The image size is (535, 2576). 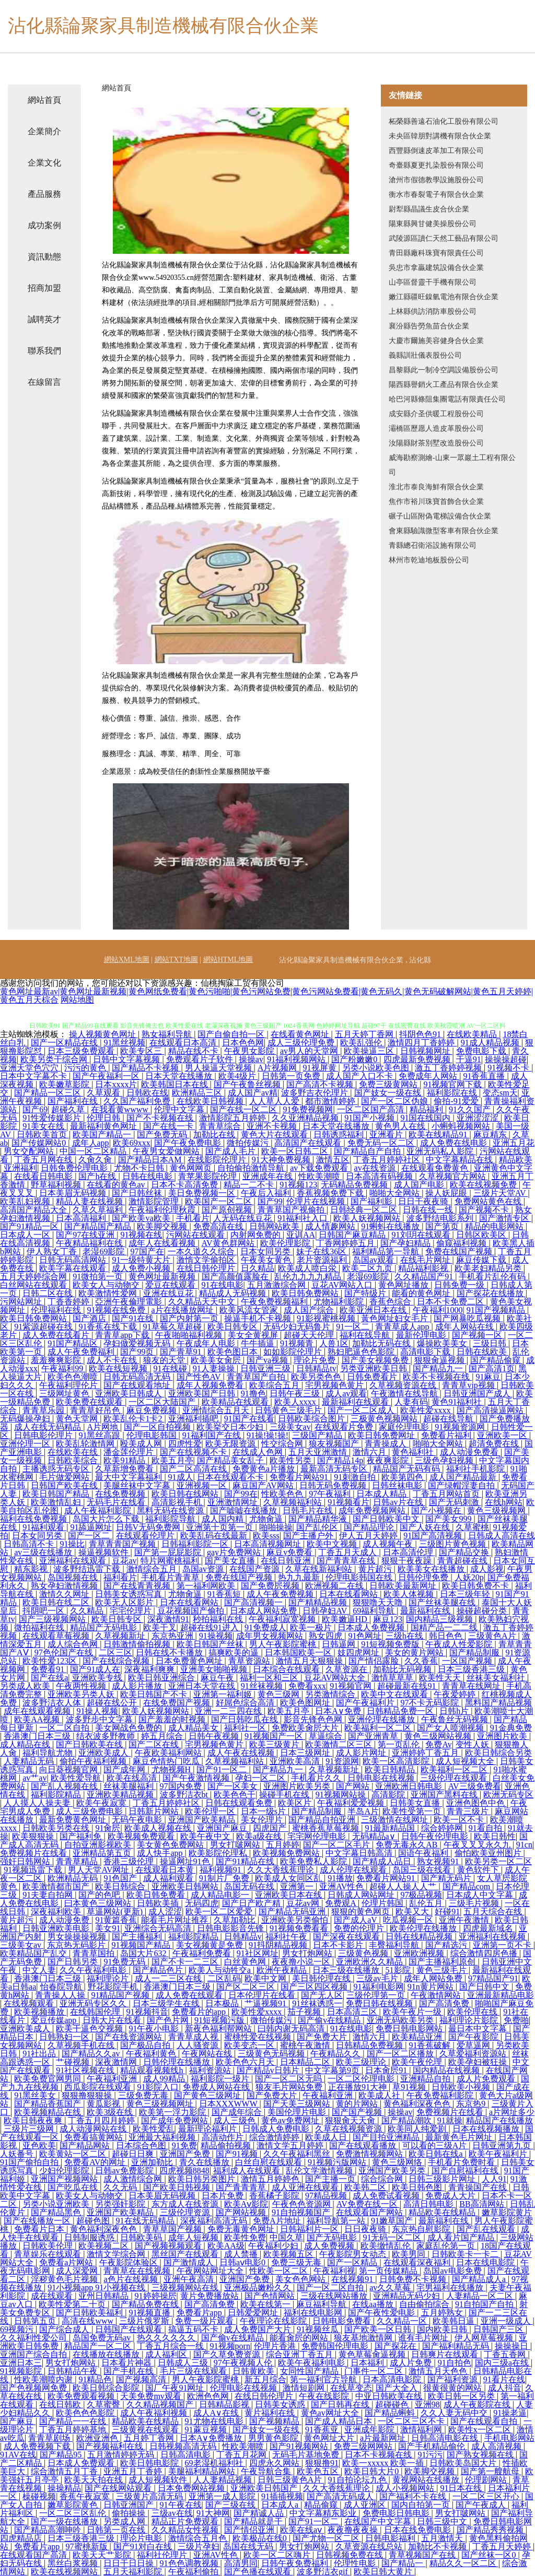 What do you see at coordinates (298, 2112) in the screenshot?
I see `美国伦理片电影` at bounding box center [298, 2112].